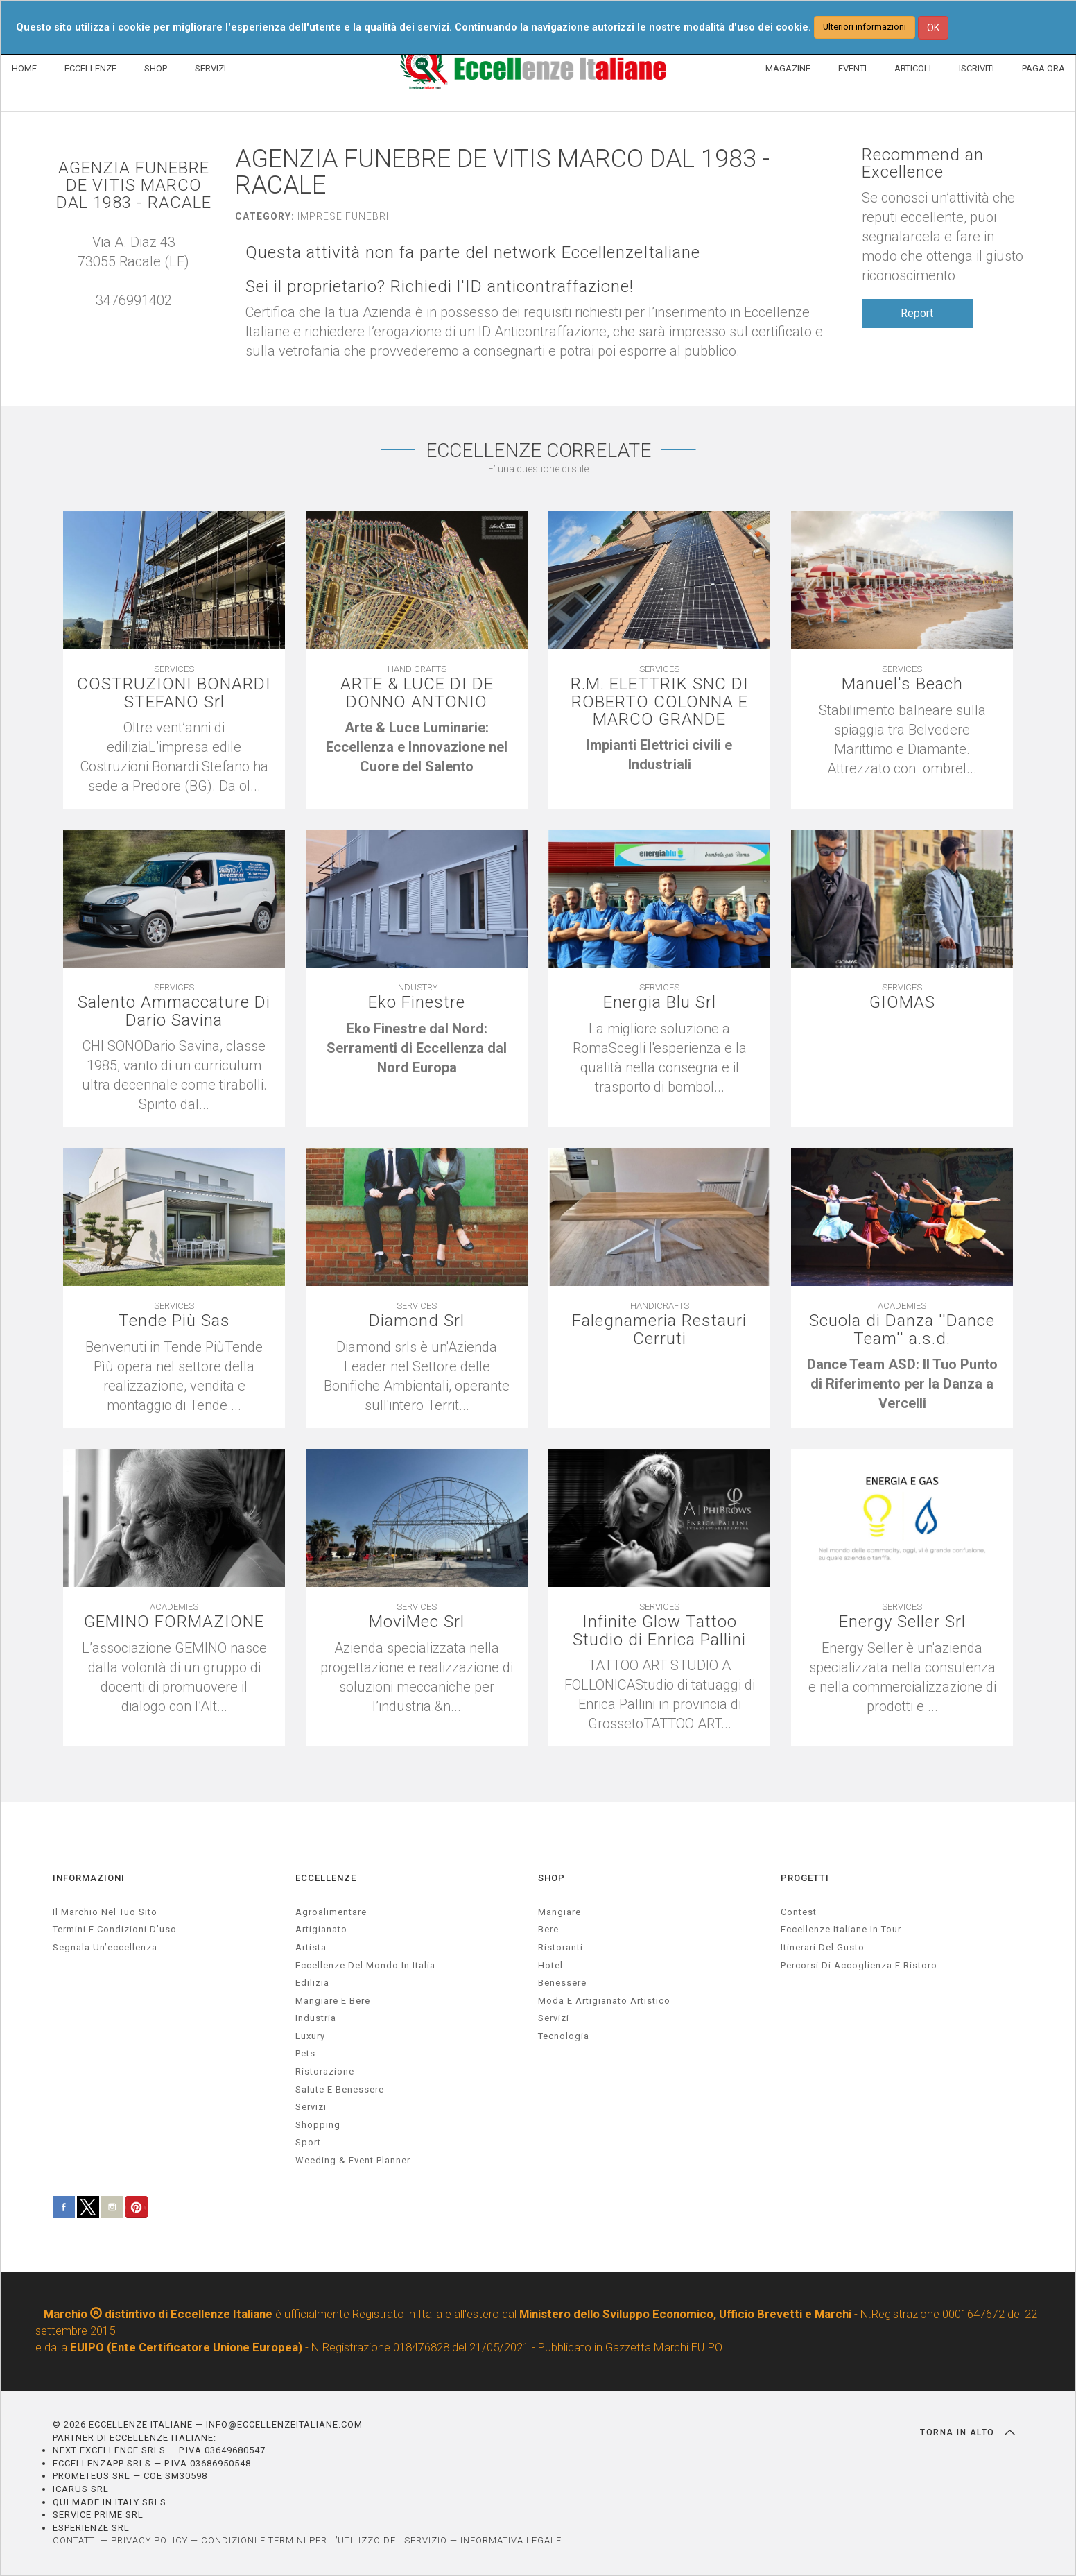 The width and height of the screenshot is (1076, 2576). What do you see at coordinates (902, 1329) in the screenshot?
I see `Scuola di Danza ''Dance Team'' a.s.d.` at bounding box center [902, 1329].